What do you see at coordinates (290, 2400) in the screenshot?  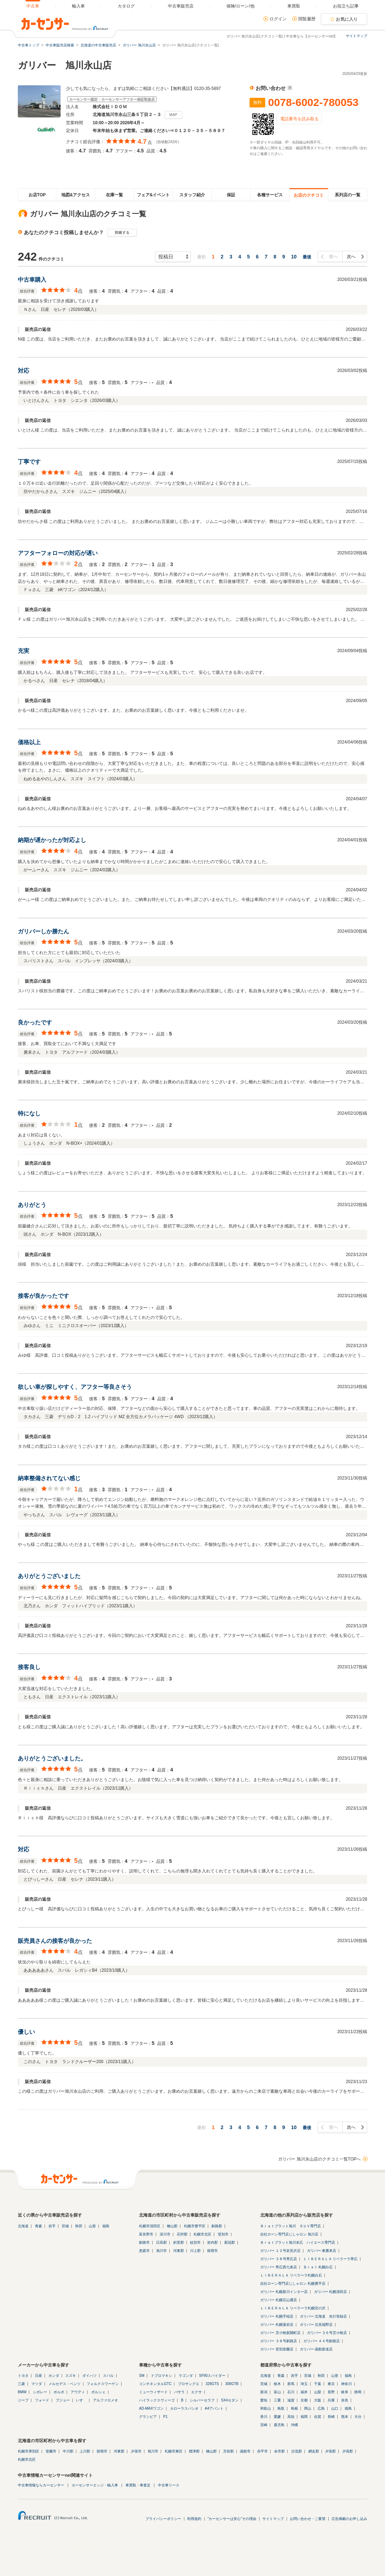 I see `滋賀` at bounding box center [290, 2400].